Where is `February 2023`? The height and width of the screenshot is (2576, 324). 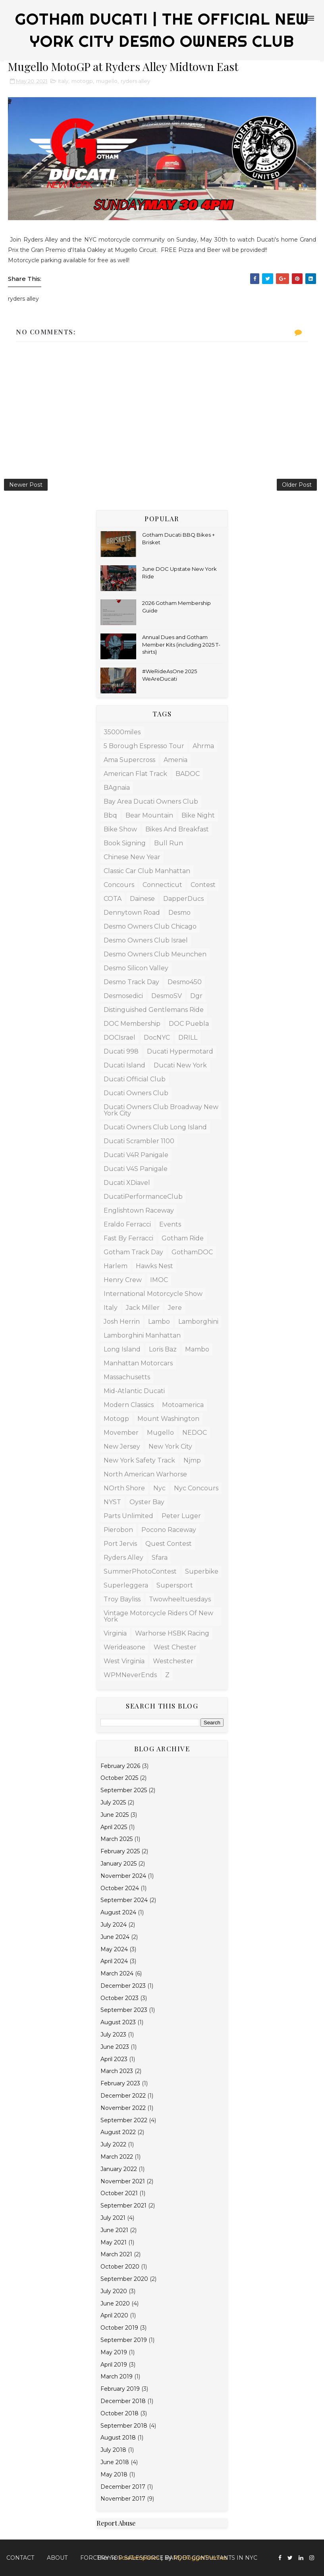 February 2023 is located at coordinates (120, 2083).